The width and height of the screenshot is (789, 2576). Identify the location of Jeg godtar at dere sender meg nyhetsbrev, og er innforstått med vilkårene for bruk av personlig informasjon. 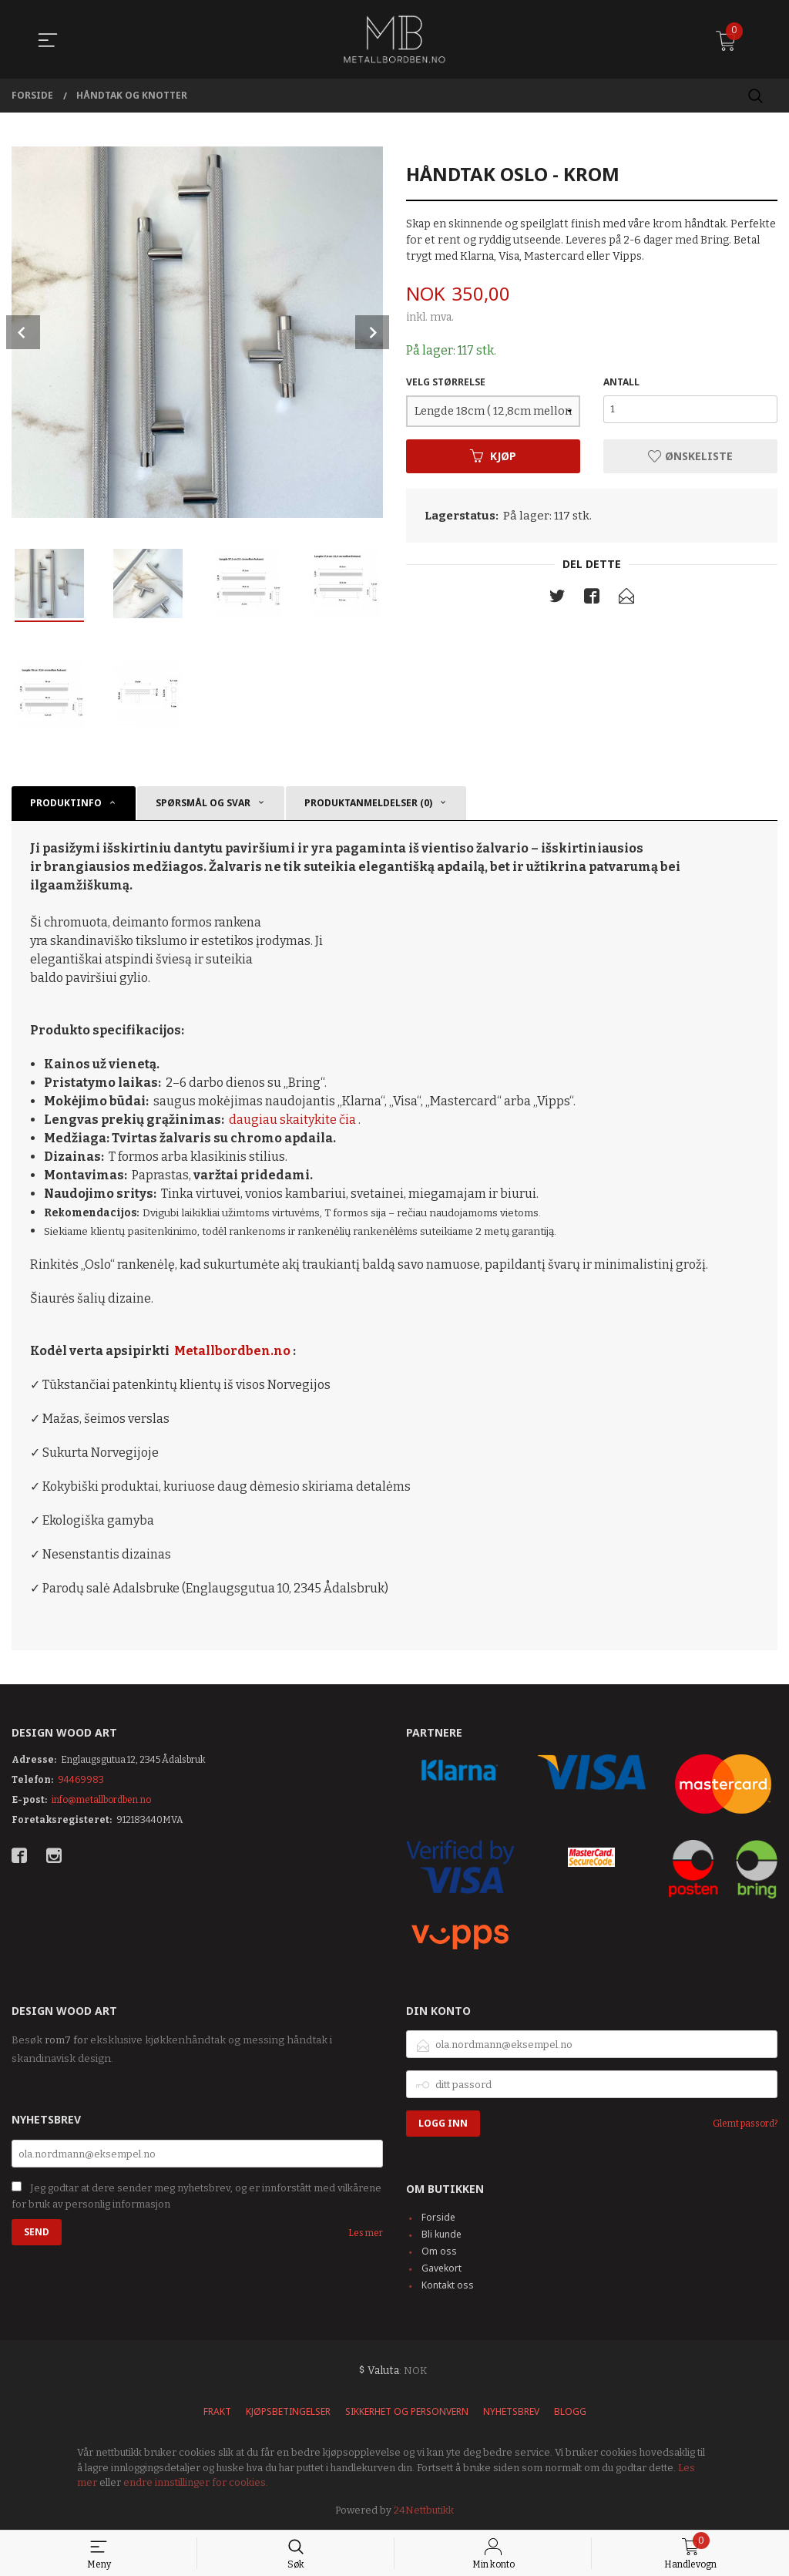
(196, 2196).